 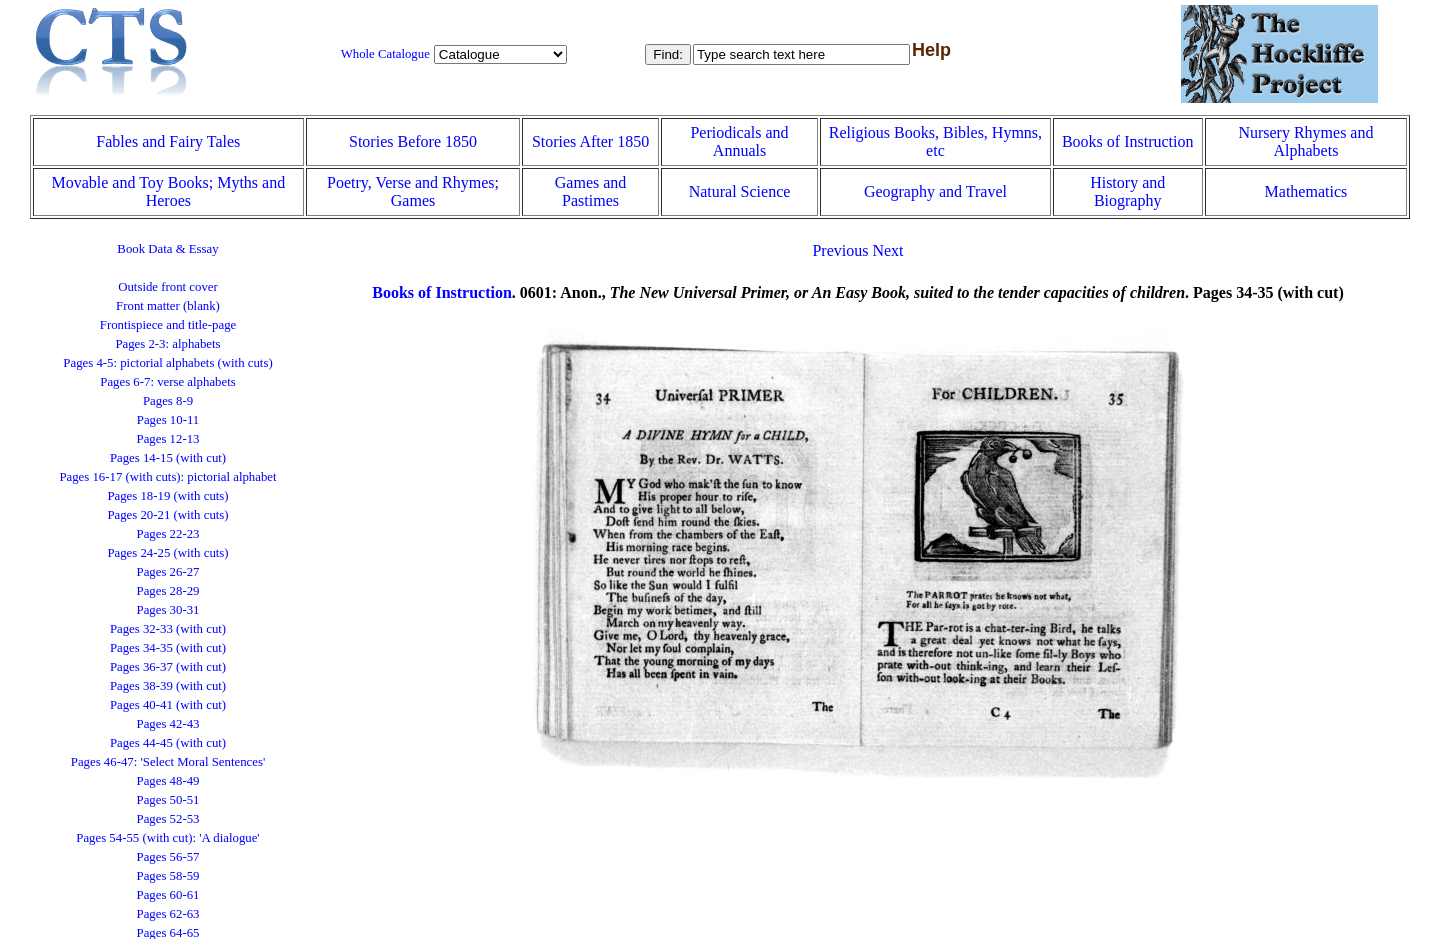 I want to click on Pages 6-7: verse alphabets, so click(x=167, y=382).